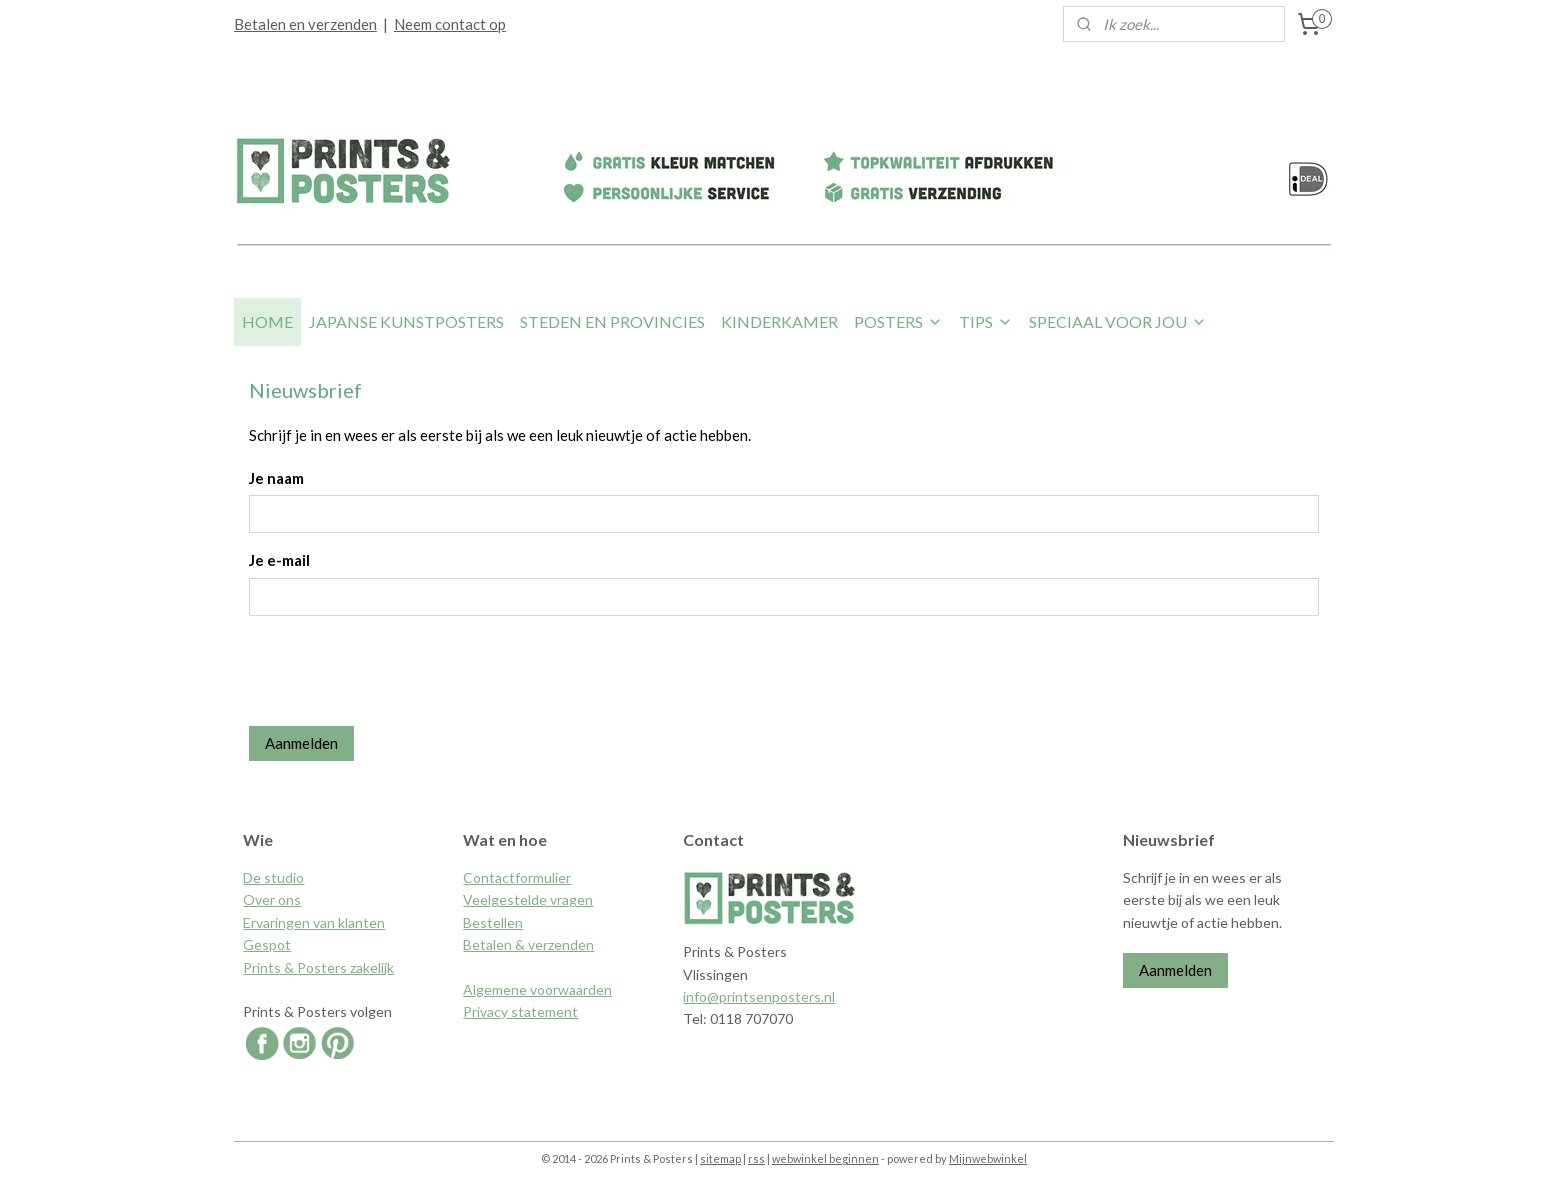 Image resolution: width=1568 pixels, height=1195 pixels. Describe the element at coordinates (276, 478) in the screenshot. I see `Je naam` at that location.